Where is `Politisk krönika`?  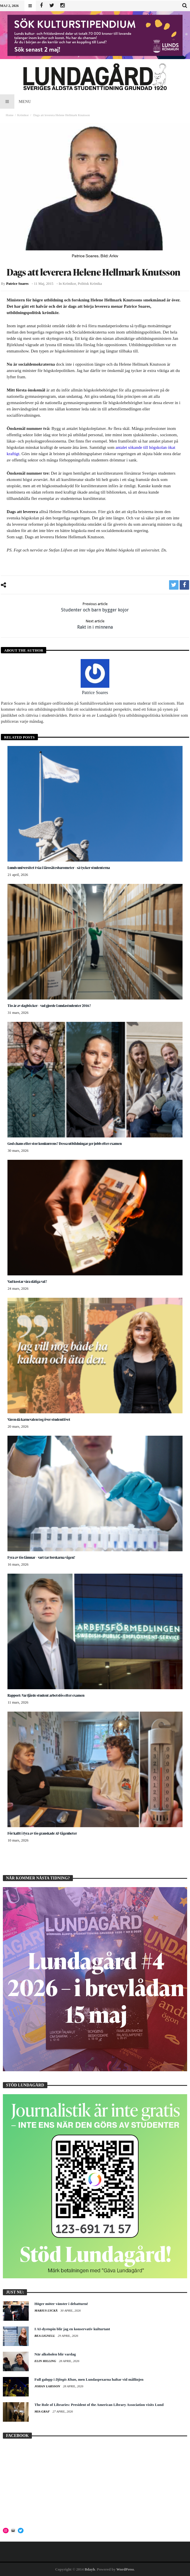 Politisk krönika is located at coordinates (90, 284).